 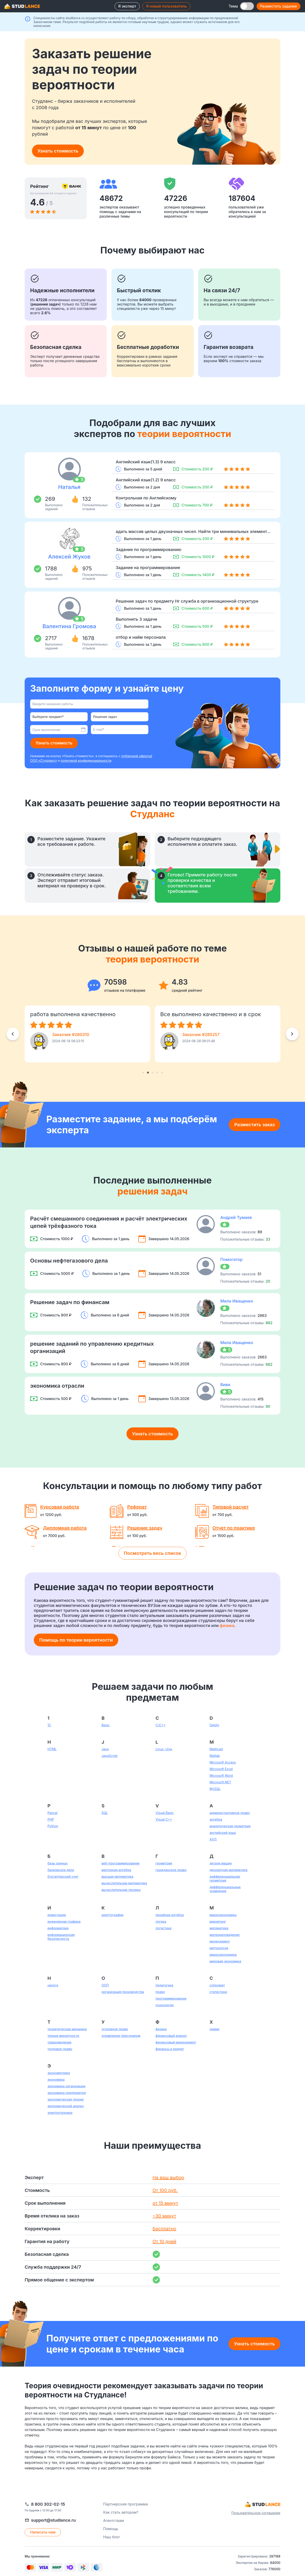 I want to click on Microsoft Word, so click(x=221, y=1774).